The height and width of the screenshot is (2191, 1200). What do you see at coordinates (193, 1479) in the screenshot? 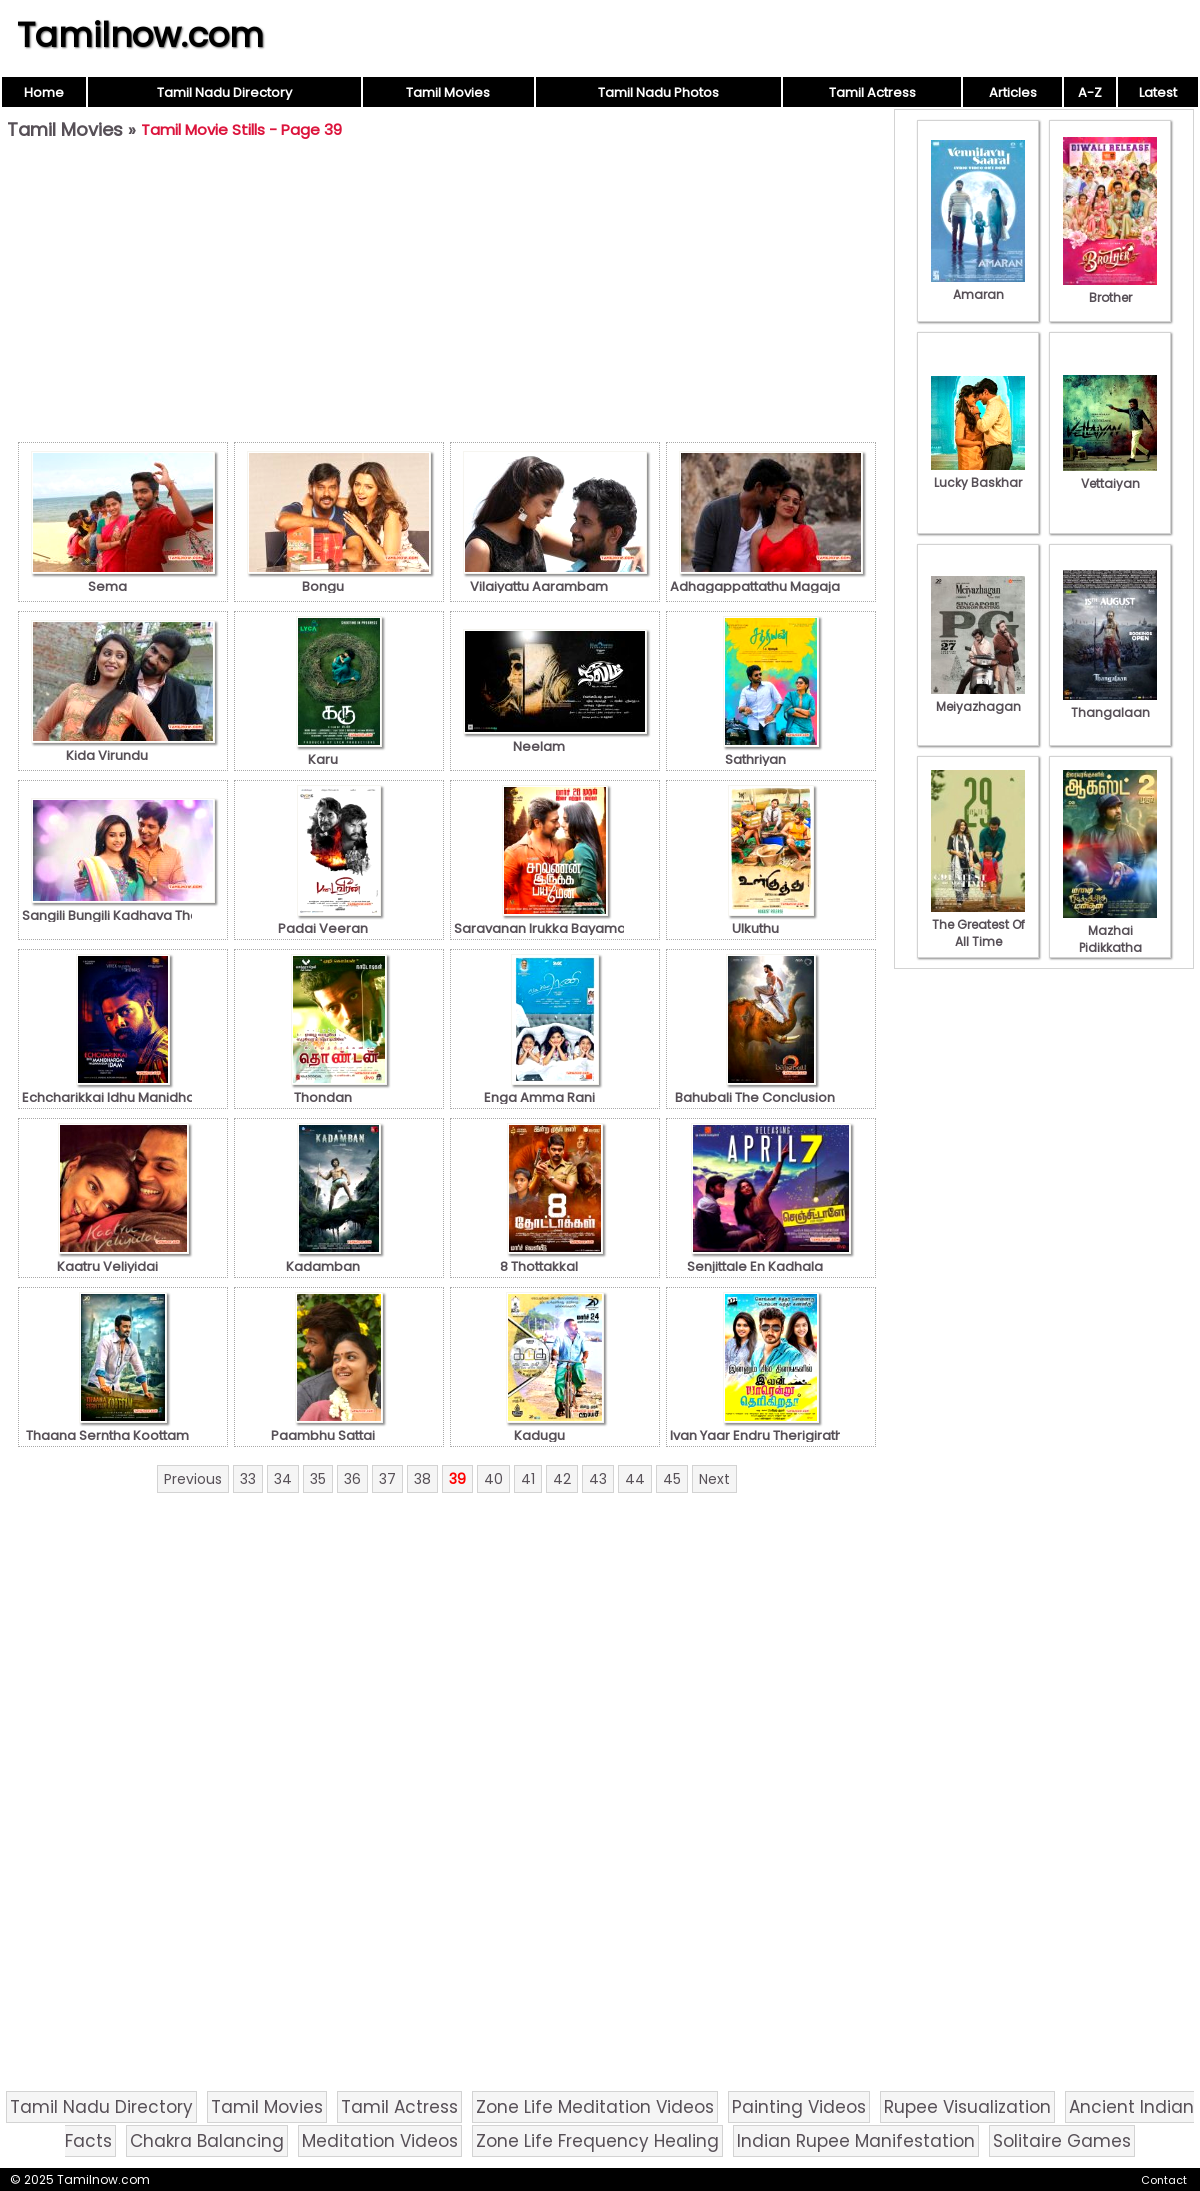
I see `Previous` at bounding box center [193, 1479].